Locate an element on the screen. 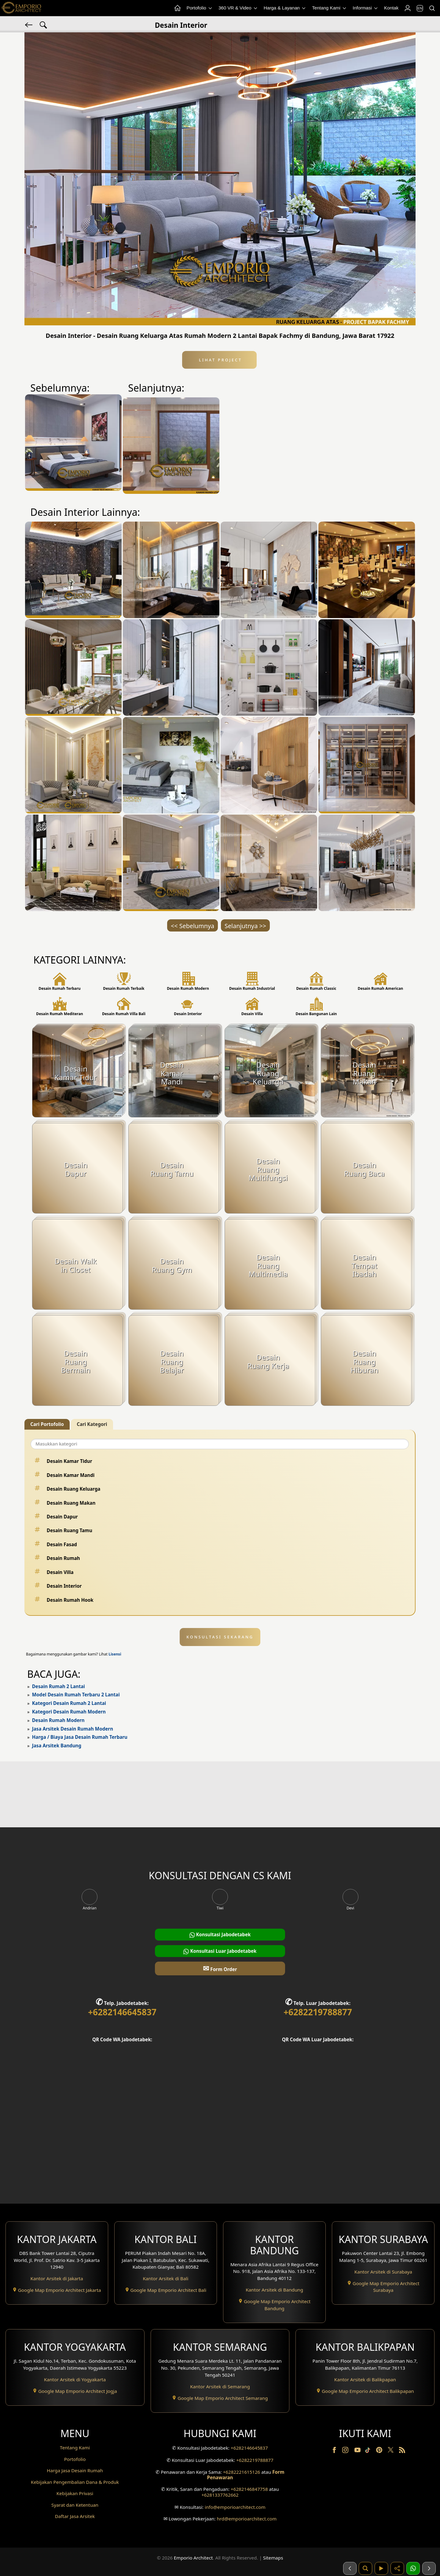 Image resolution: width=440 pixels, height=2576 pixels. Kategori Desain Rumah 2 Lantai is located at coordinates (69, 1703).